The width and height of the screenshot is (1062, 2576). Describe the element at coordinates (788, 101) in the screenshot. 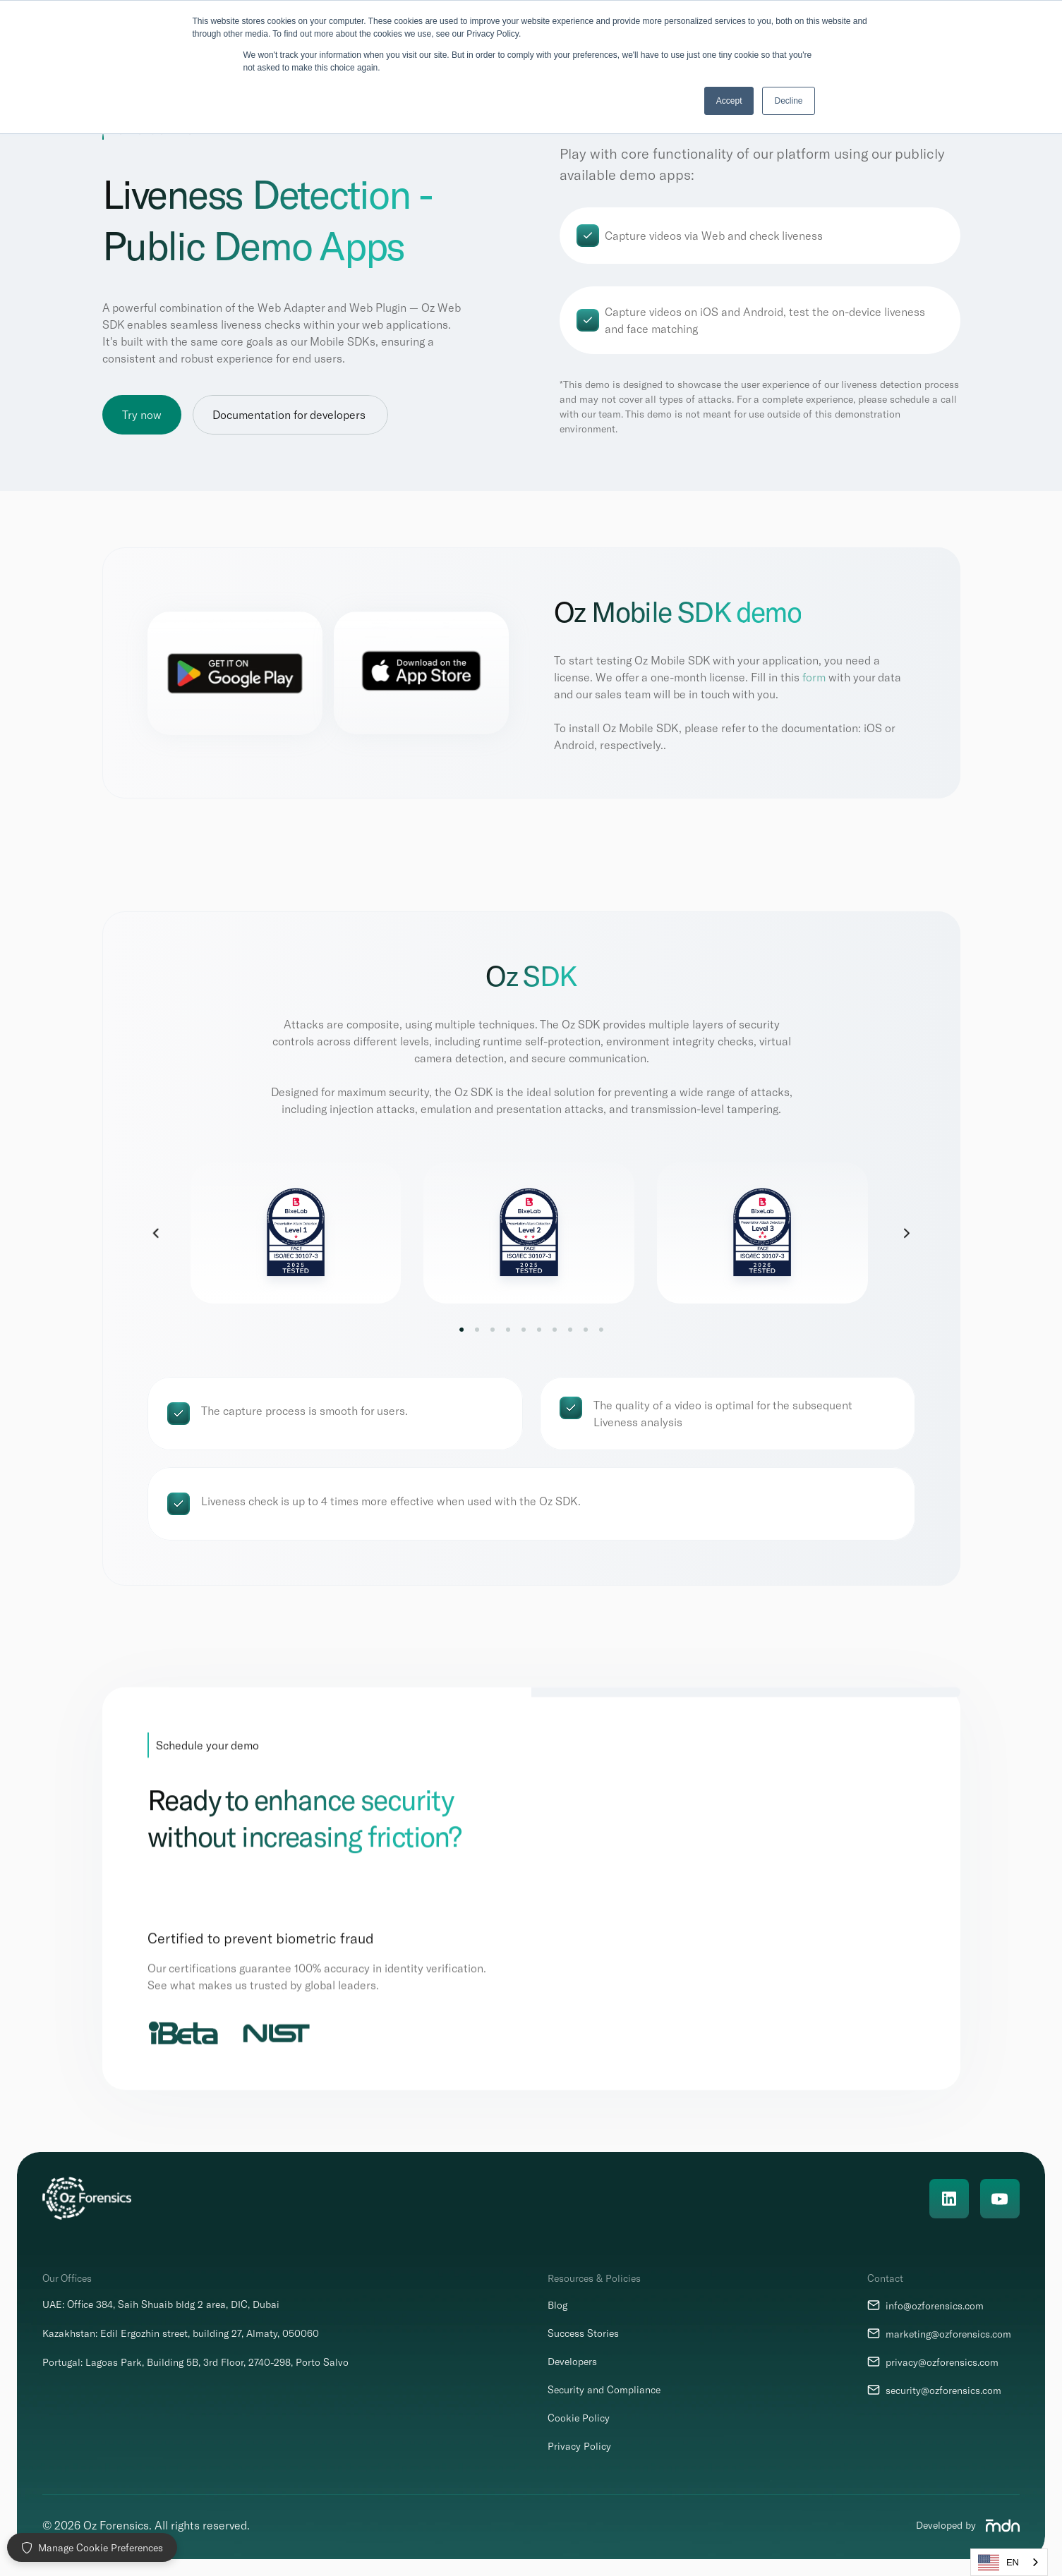

I see `Decline [button]` at that location.